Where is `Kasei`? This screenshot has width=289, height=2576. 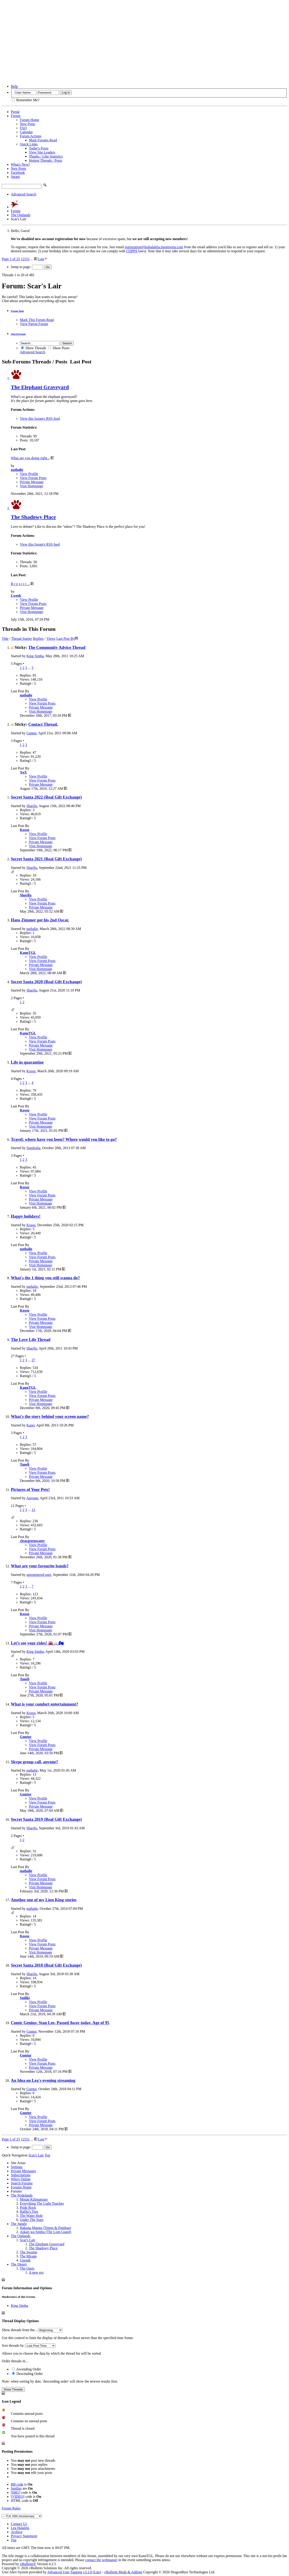
Kasei is located at coordinates (30, 1425).